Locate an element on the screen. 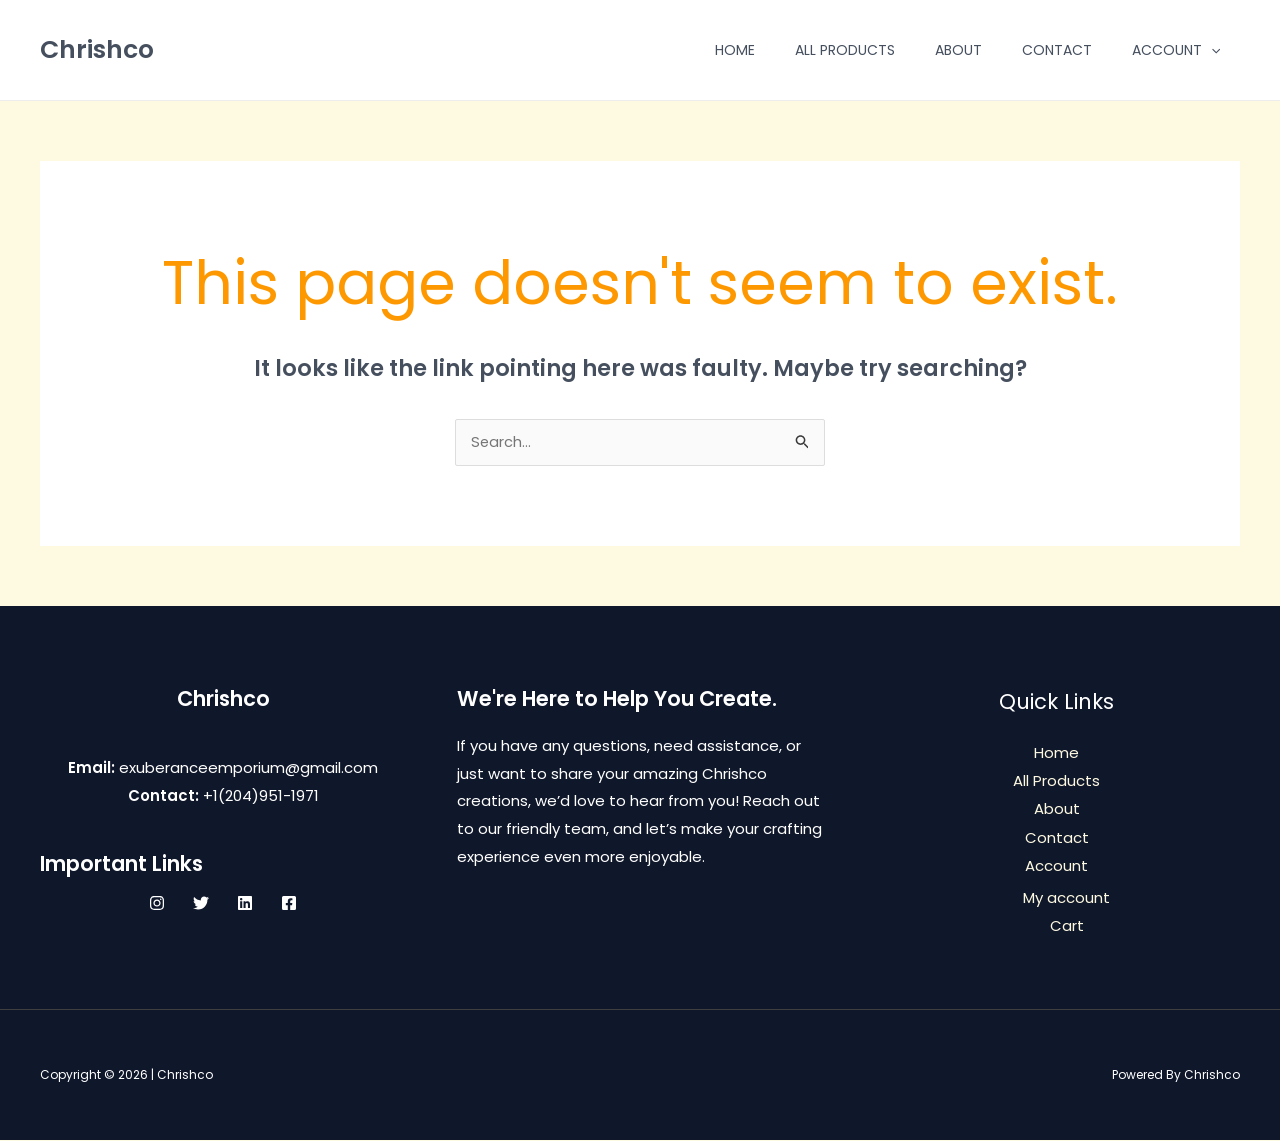  [Facebook] is located at coordinates (289, 905).